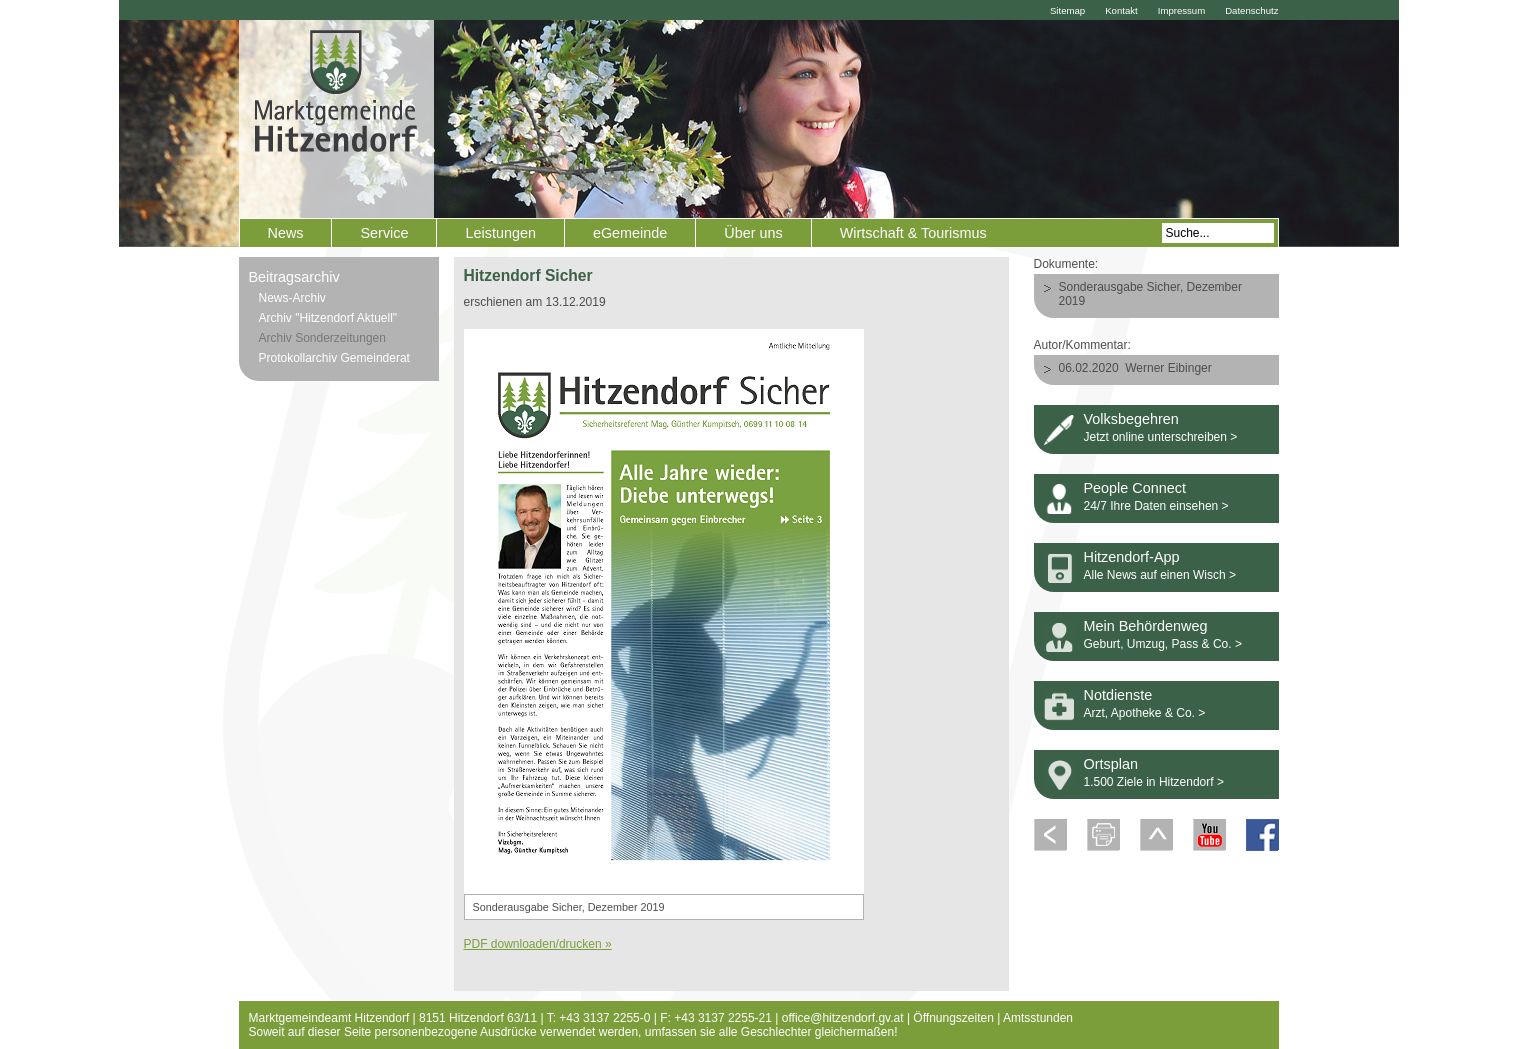  What do you see at coordinates (1251, 10) in the screenshot?
I see `Datenschutz` at bounding box center [1251, 10].